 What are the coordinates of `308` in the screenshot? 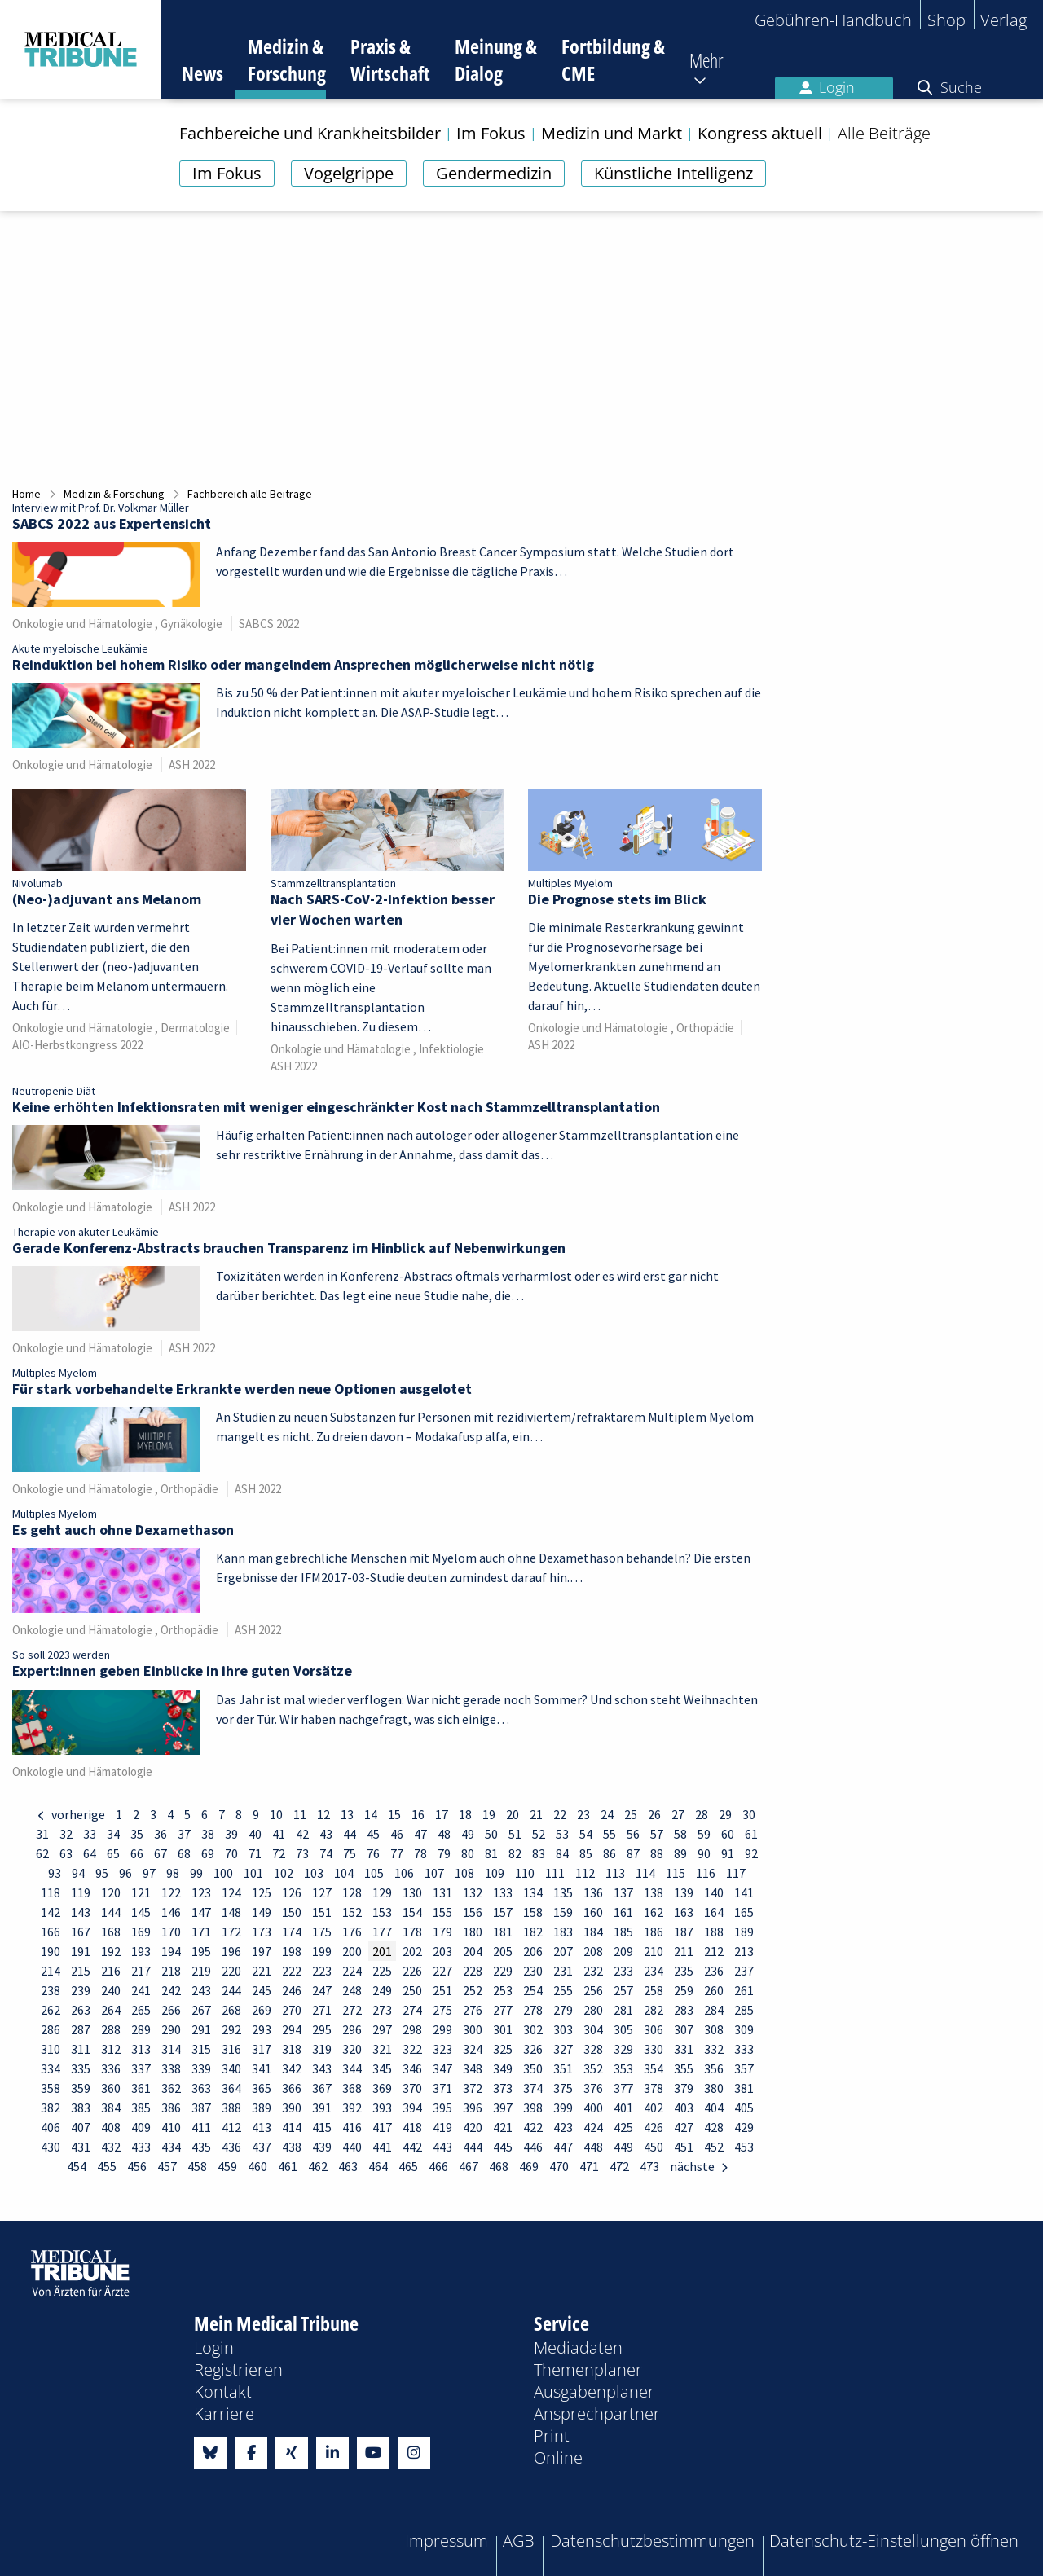 It's located at (714, 2029).